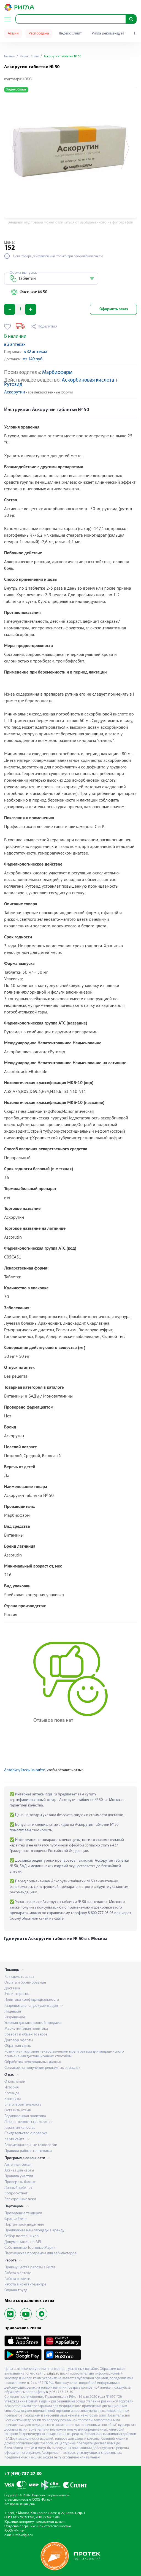 The height and width of the screenshot is (2576, 141). I want to click on Договор оферты, so click(18, 2040).